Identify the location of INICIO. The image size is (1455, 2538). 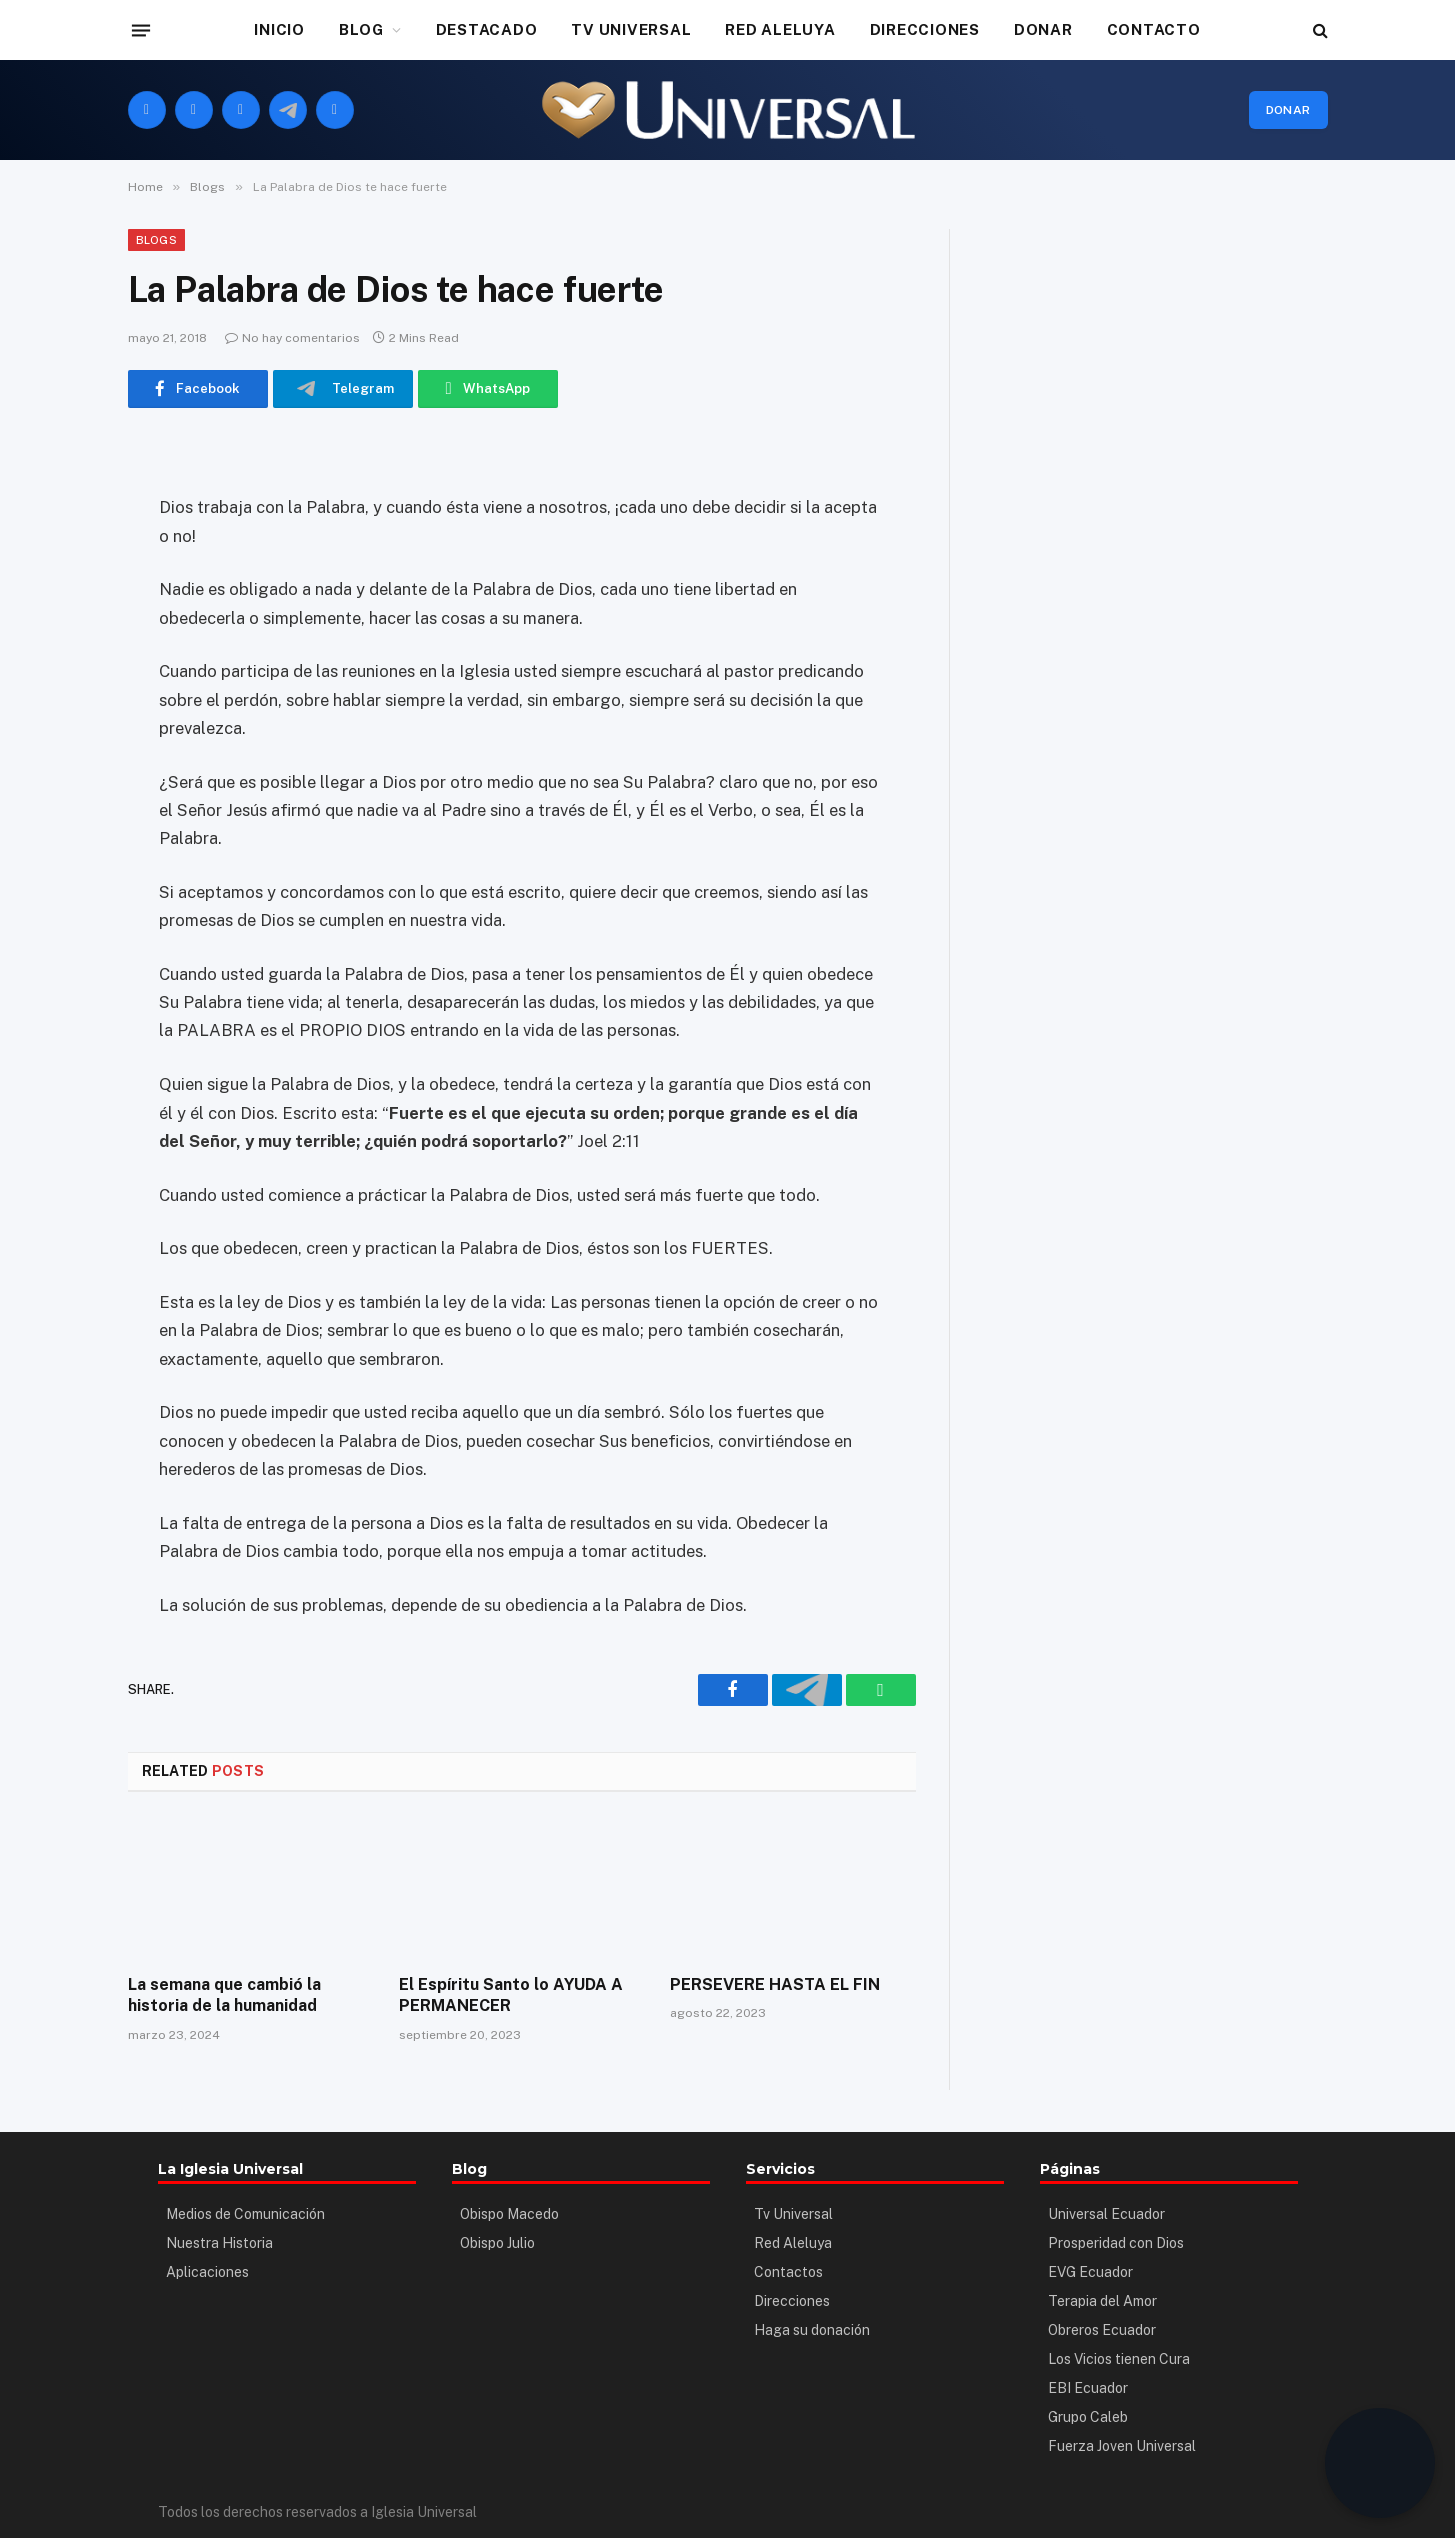
(279, 29).